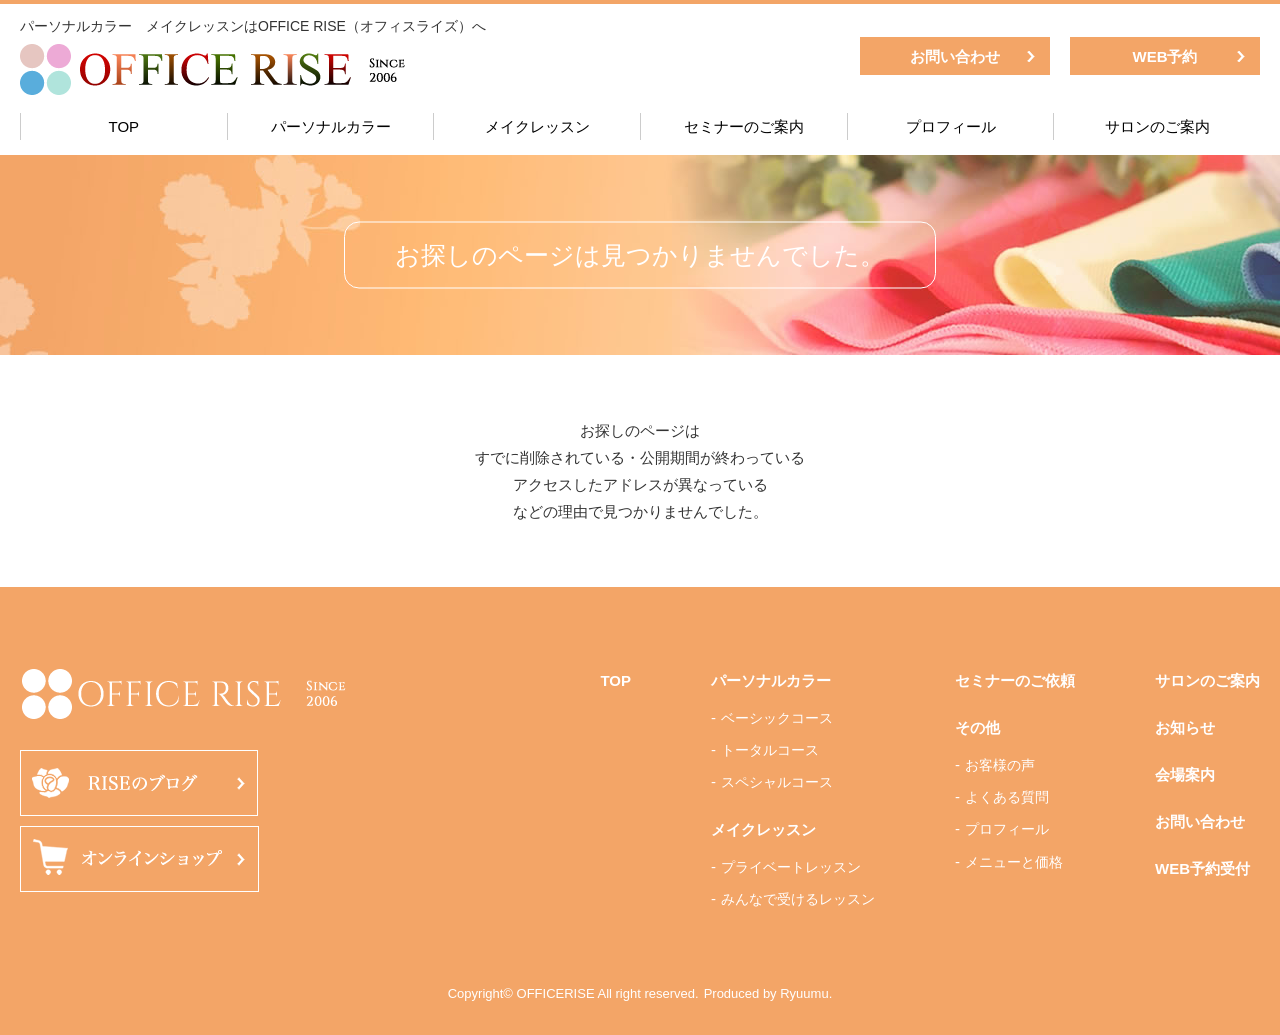 The height and width of the screenshot is (1035, 1280). I want to click on 会場案内, so click(1185, 774).